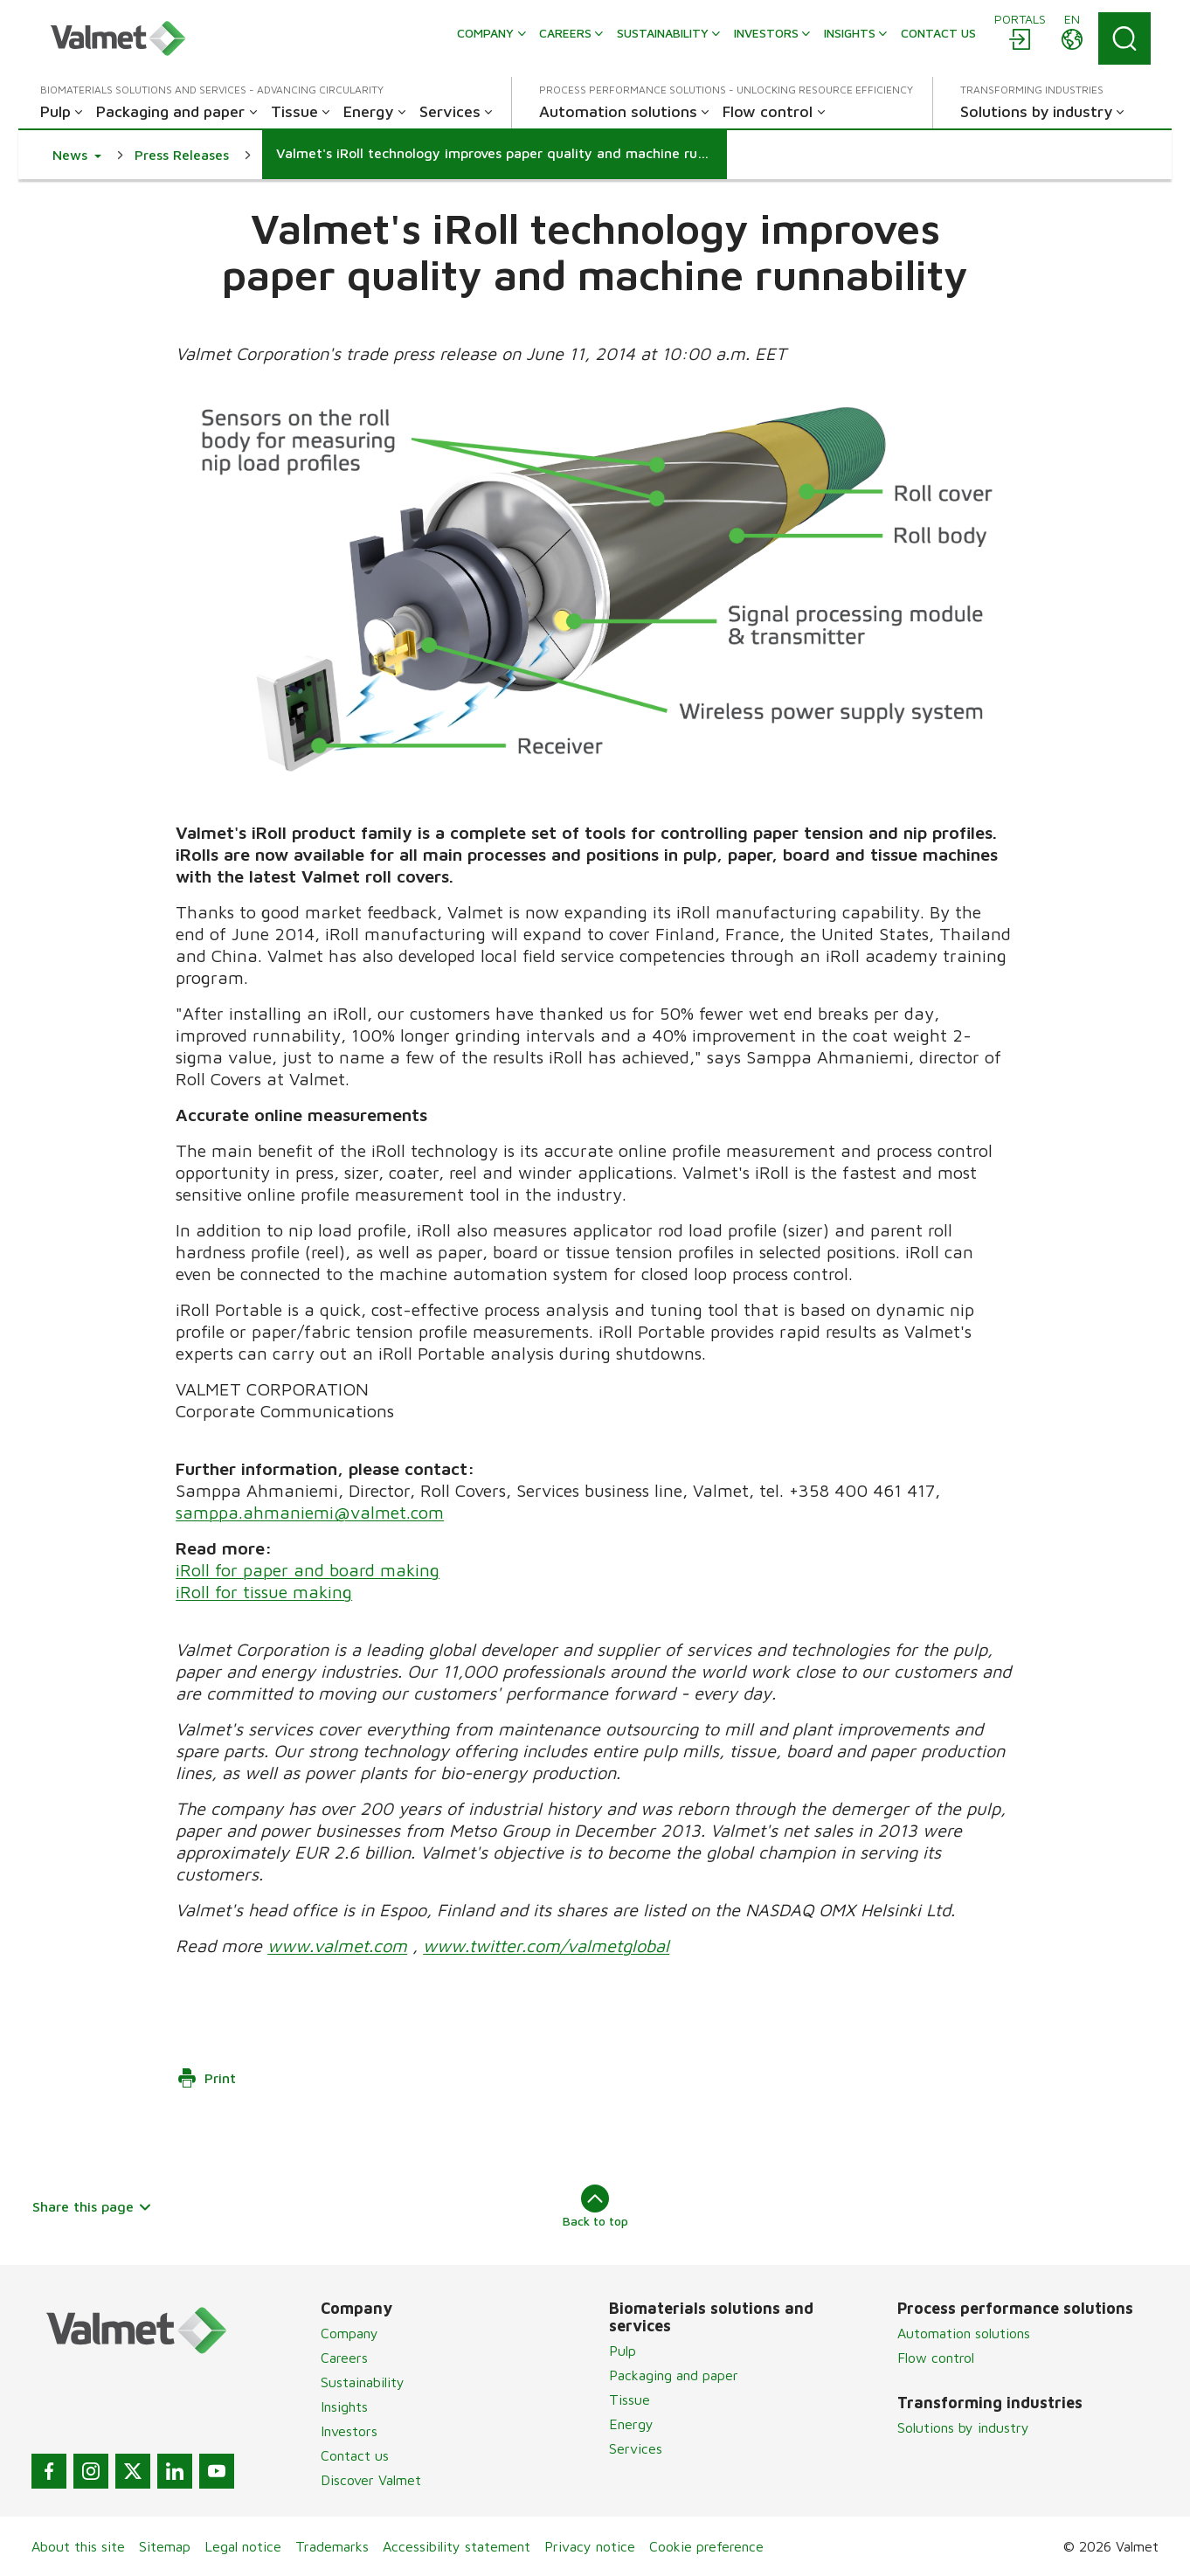 Image resolution: width=1190 pixels, height=2576 pixels. What do you see at coordinates (935, 2357) in the screenshot?
I see `Flow control` at bounding box center [935, 2357].